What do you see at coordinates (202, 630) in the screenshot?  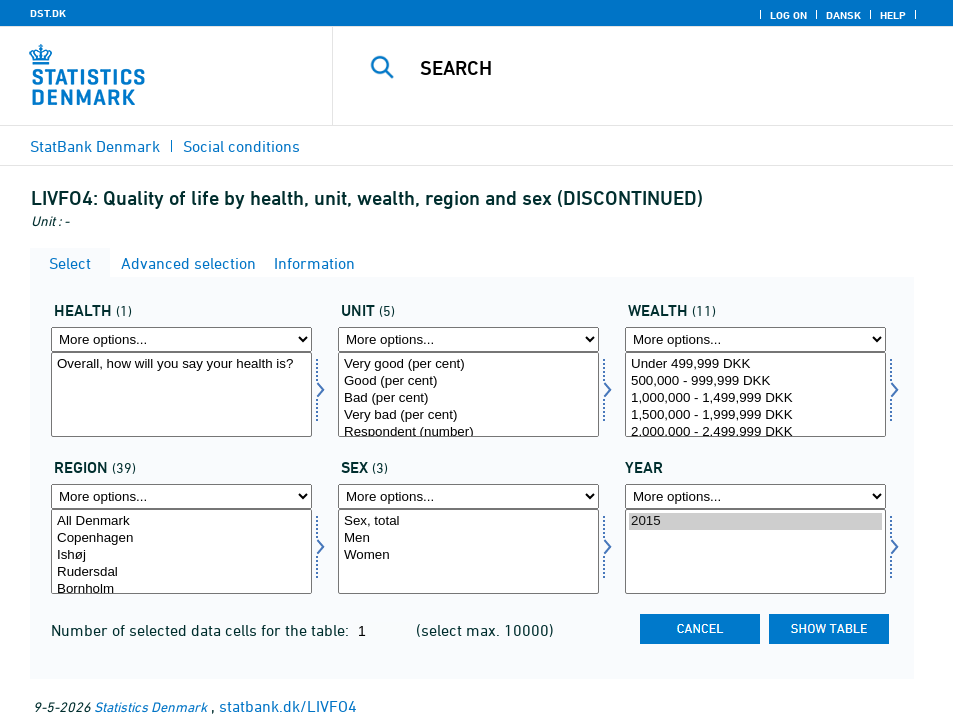 I see `Number of selected data cells for the table:` at bounding box center [202, 630].